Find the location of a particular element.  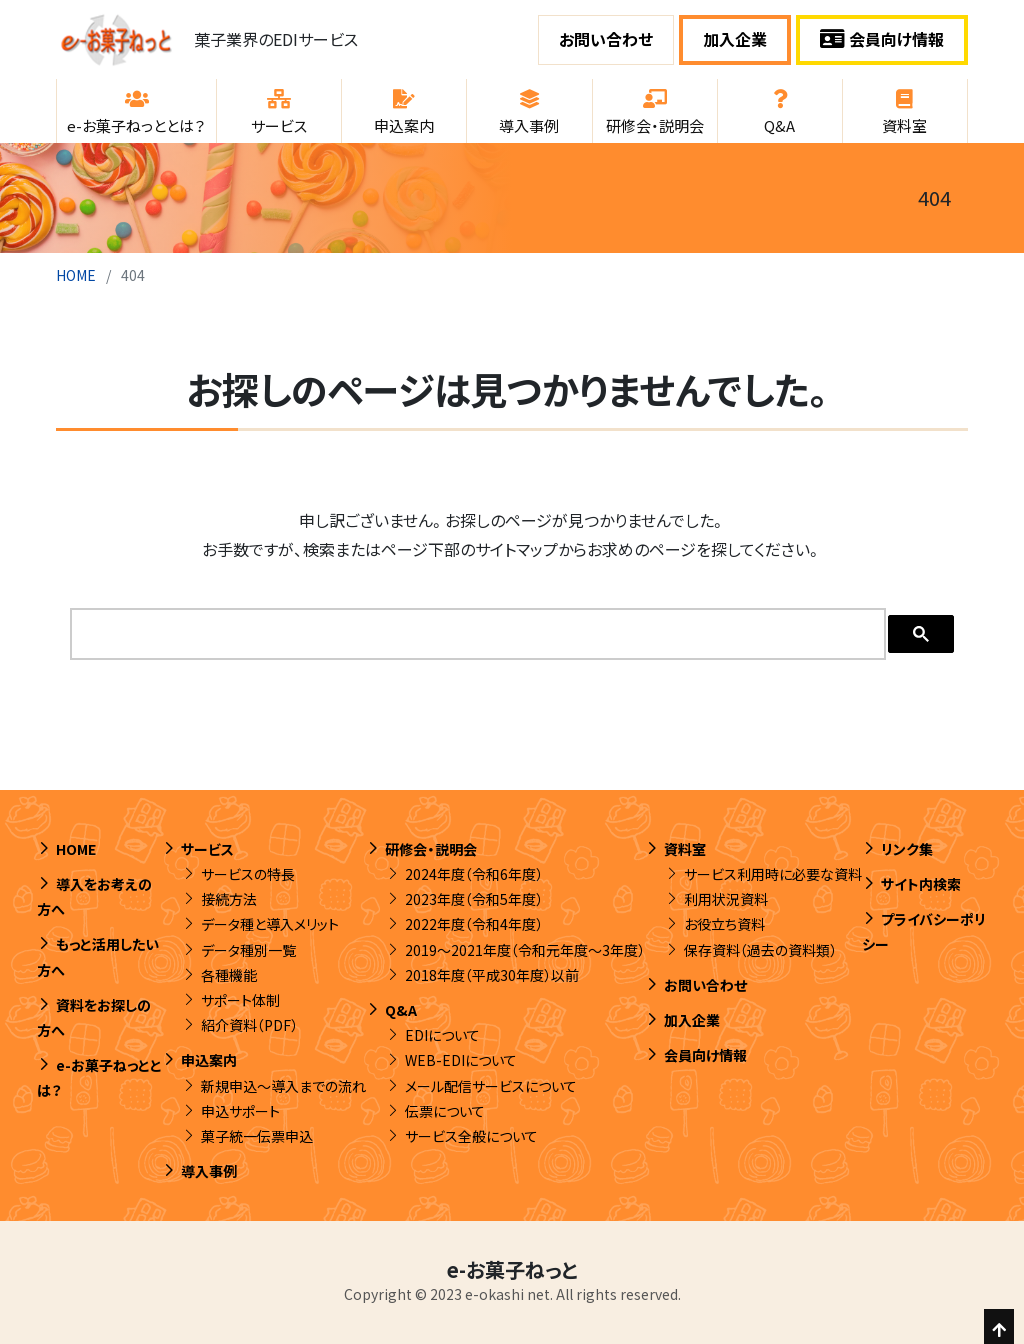

利用状況資料 is located at coordinates (726, 899).